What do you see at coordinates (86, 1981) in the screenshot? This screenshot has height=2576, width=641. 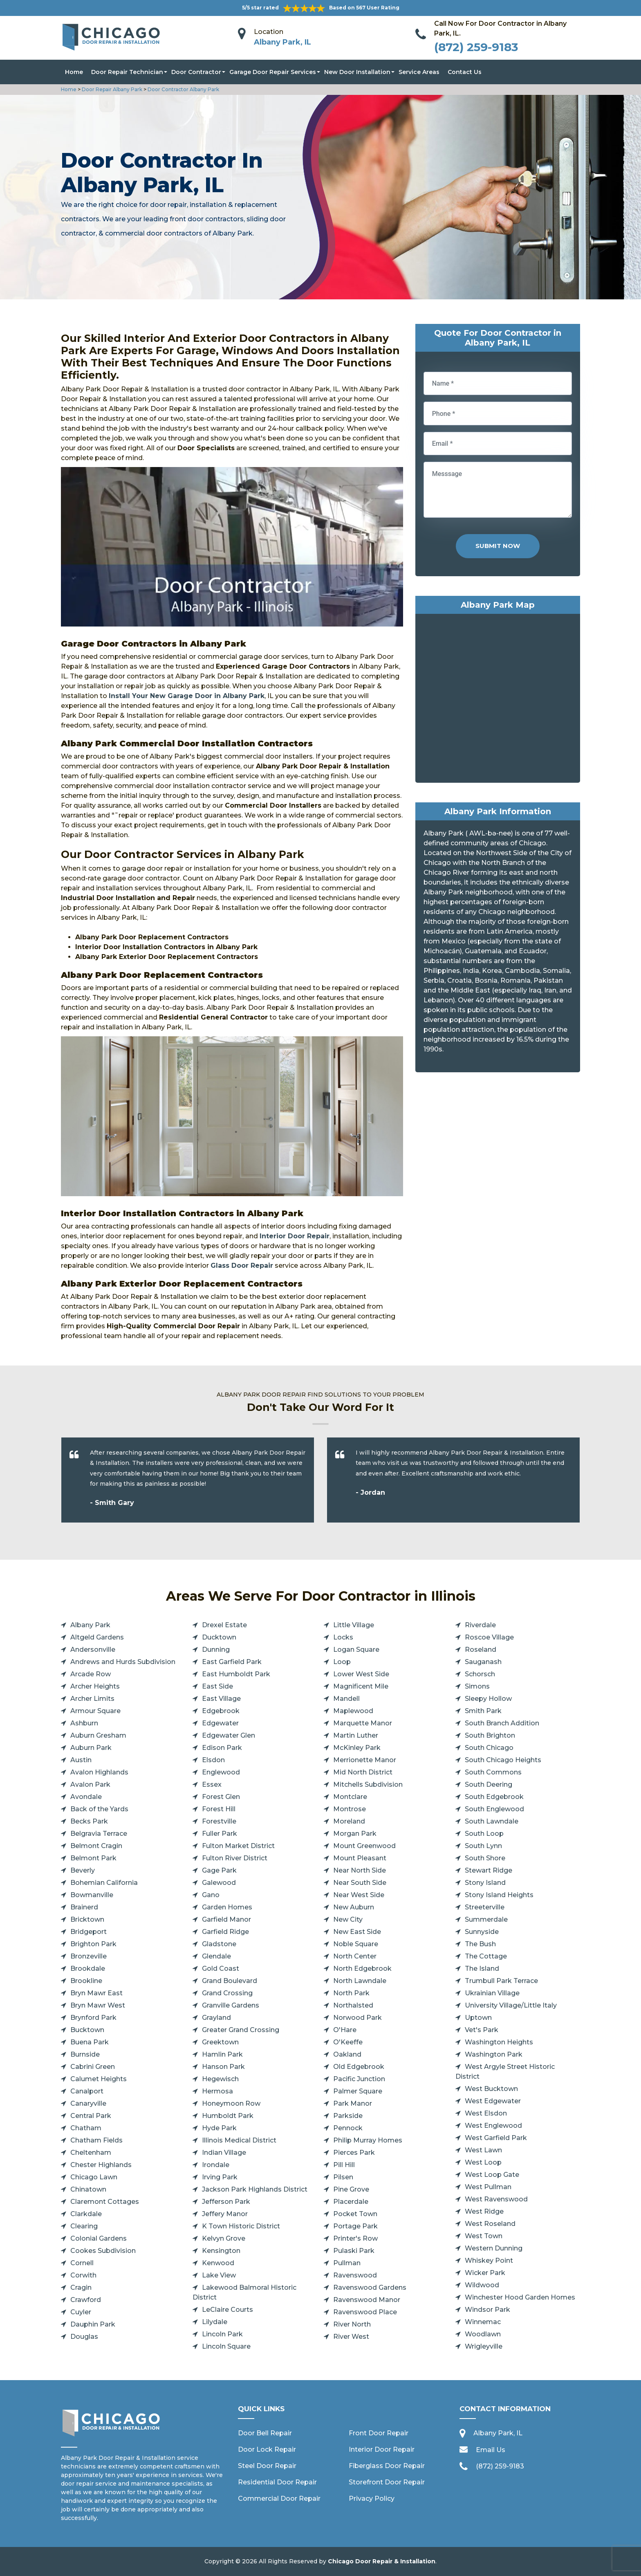 I see `Brookline` at bounding box center [86, 1981].